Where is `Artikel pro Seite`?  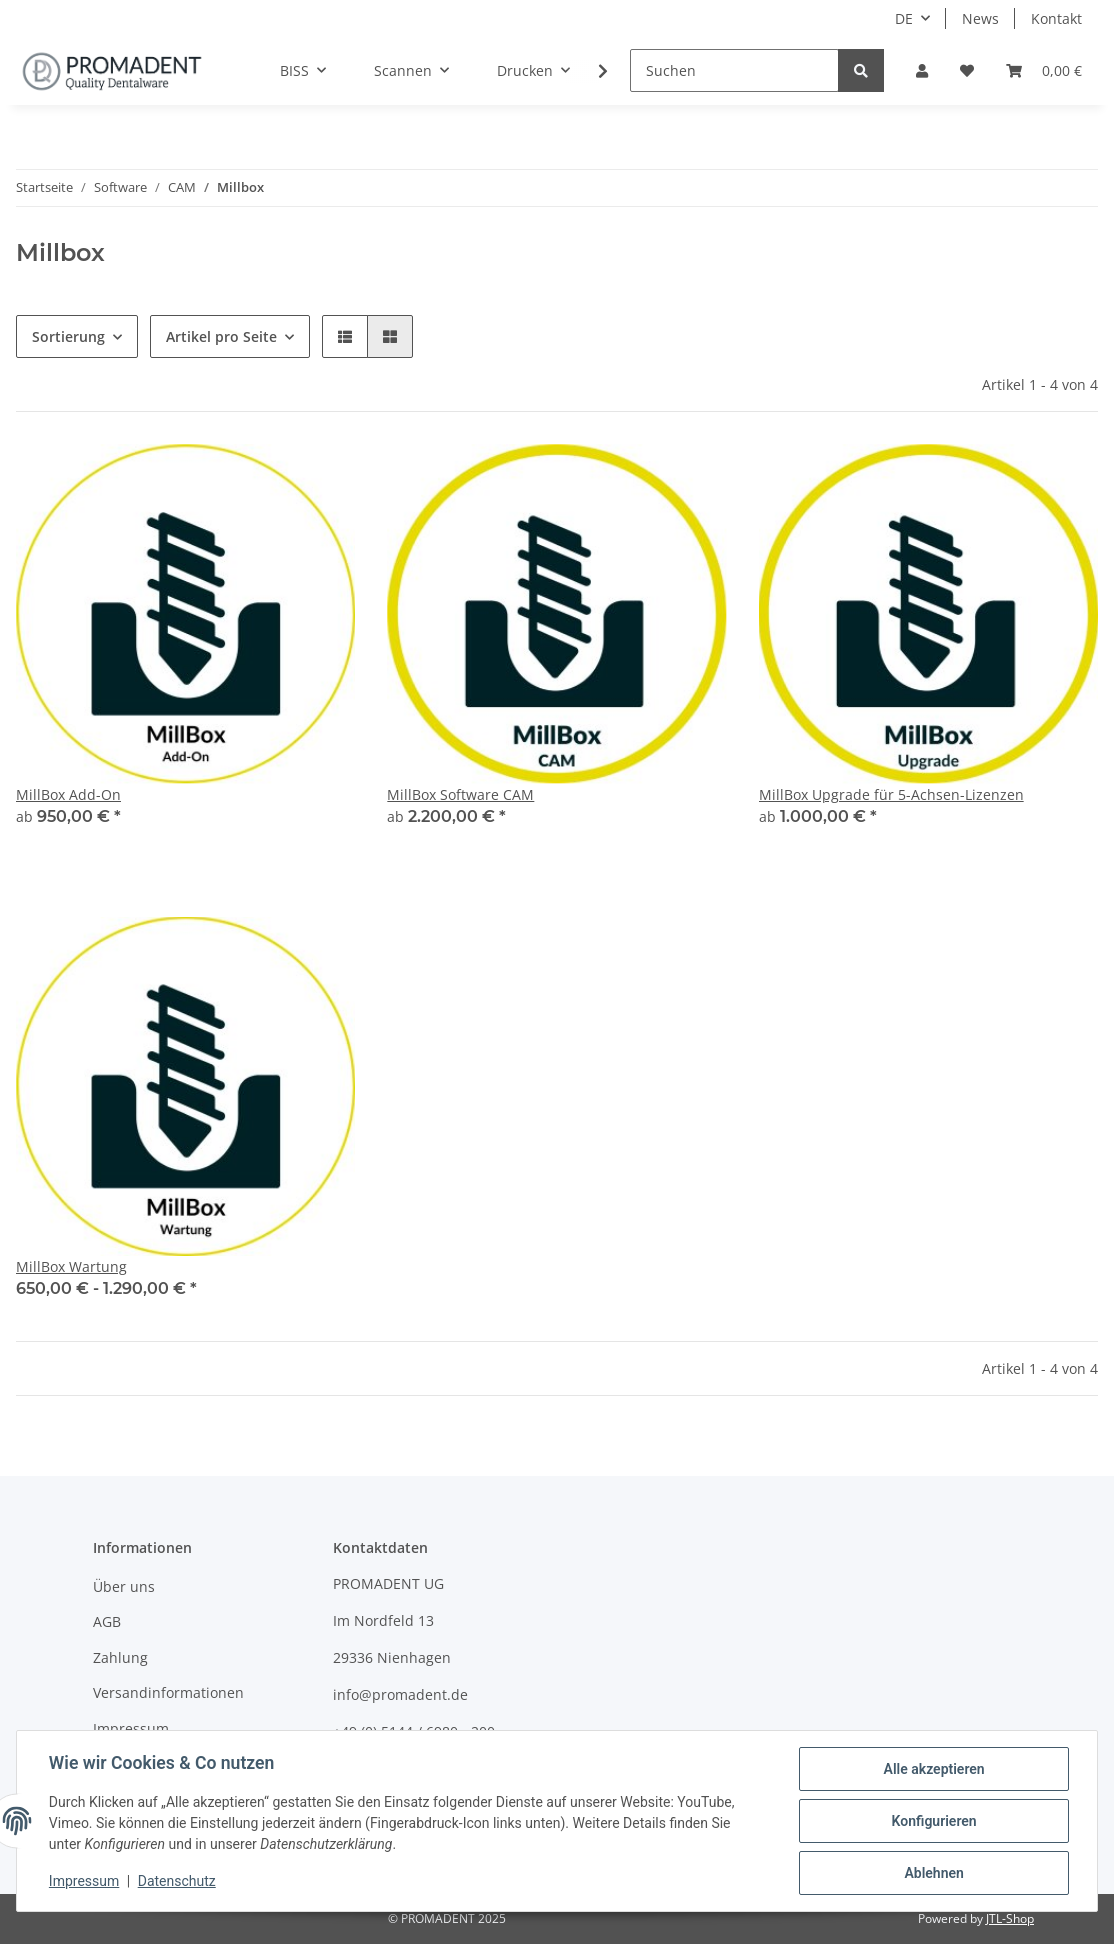
Artikel pro Seite is located at coordinates (221, 336).